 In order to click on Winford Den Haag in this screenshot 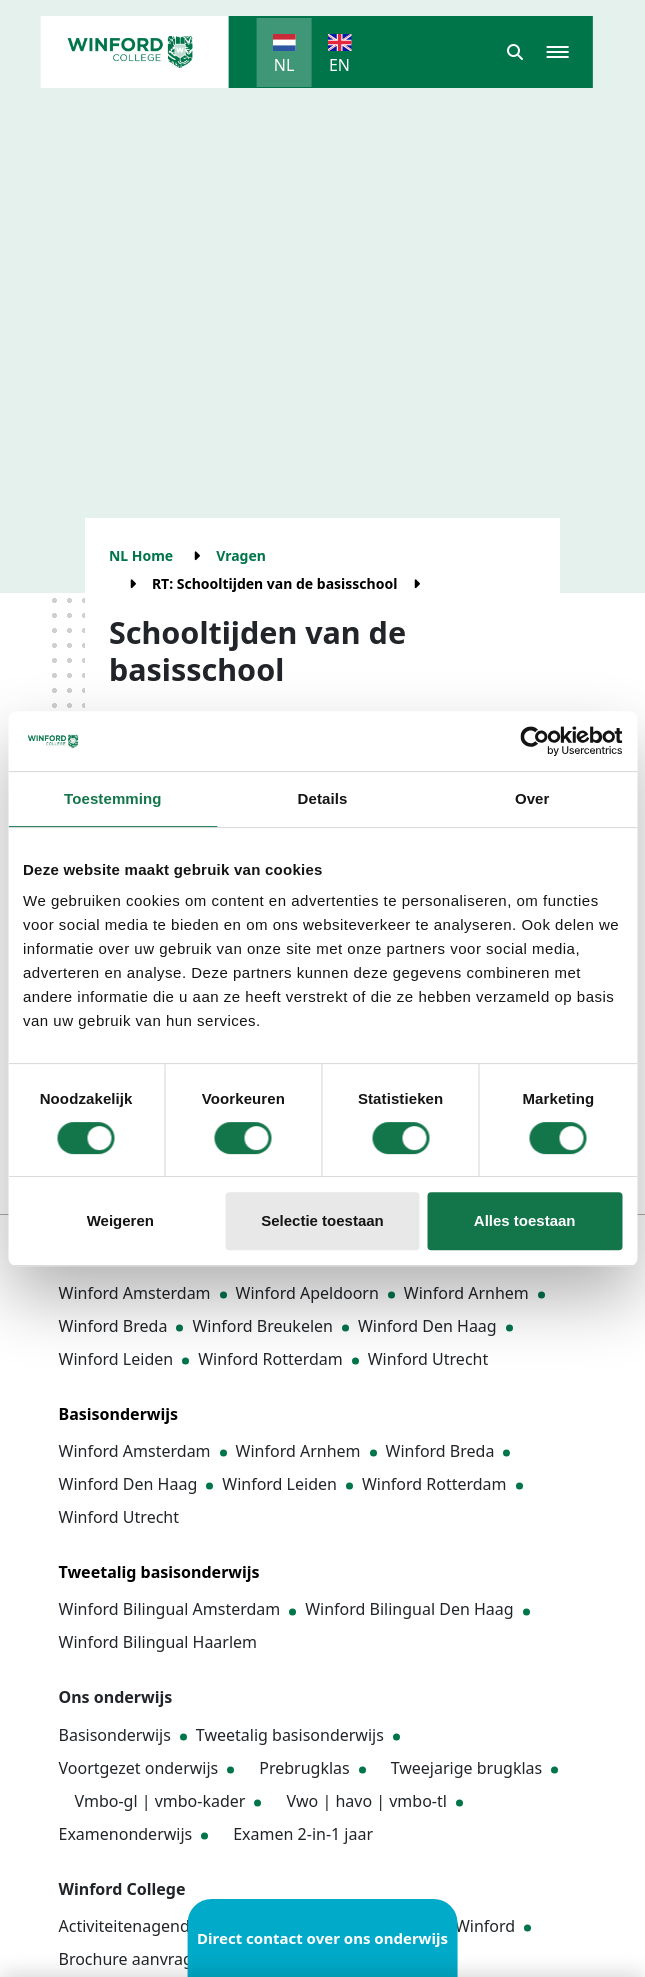, I will do `click(427, 1326)`.